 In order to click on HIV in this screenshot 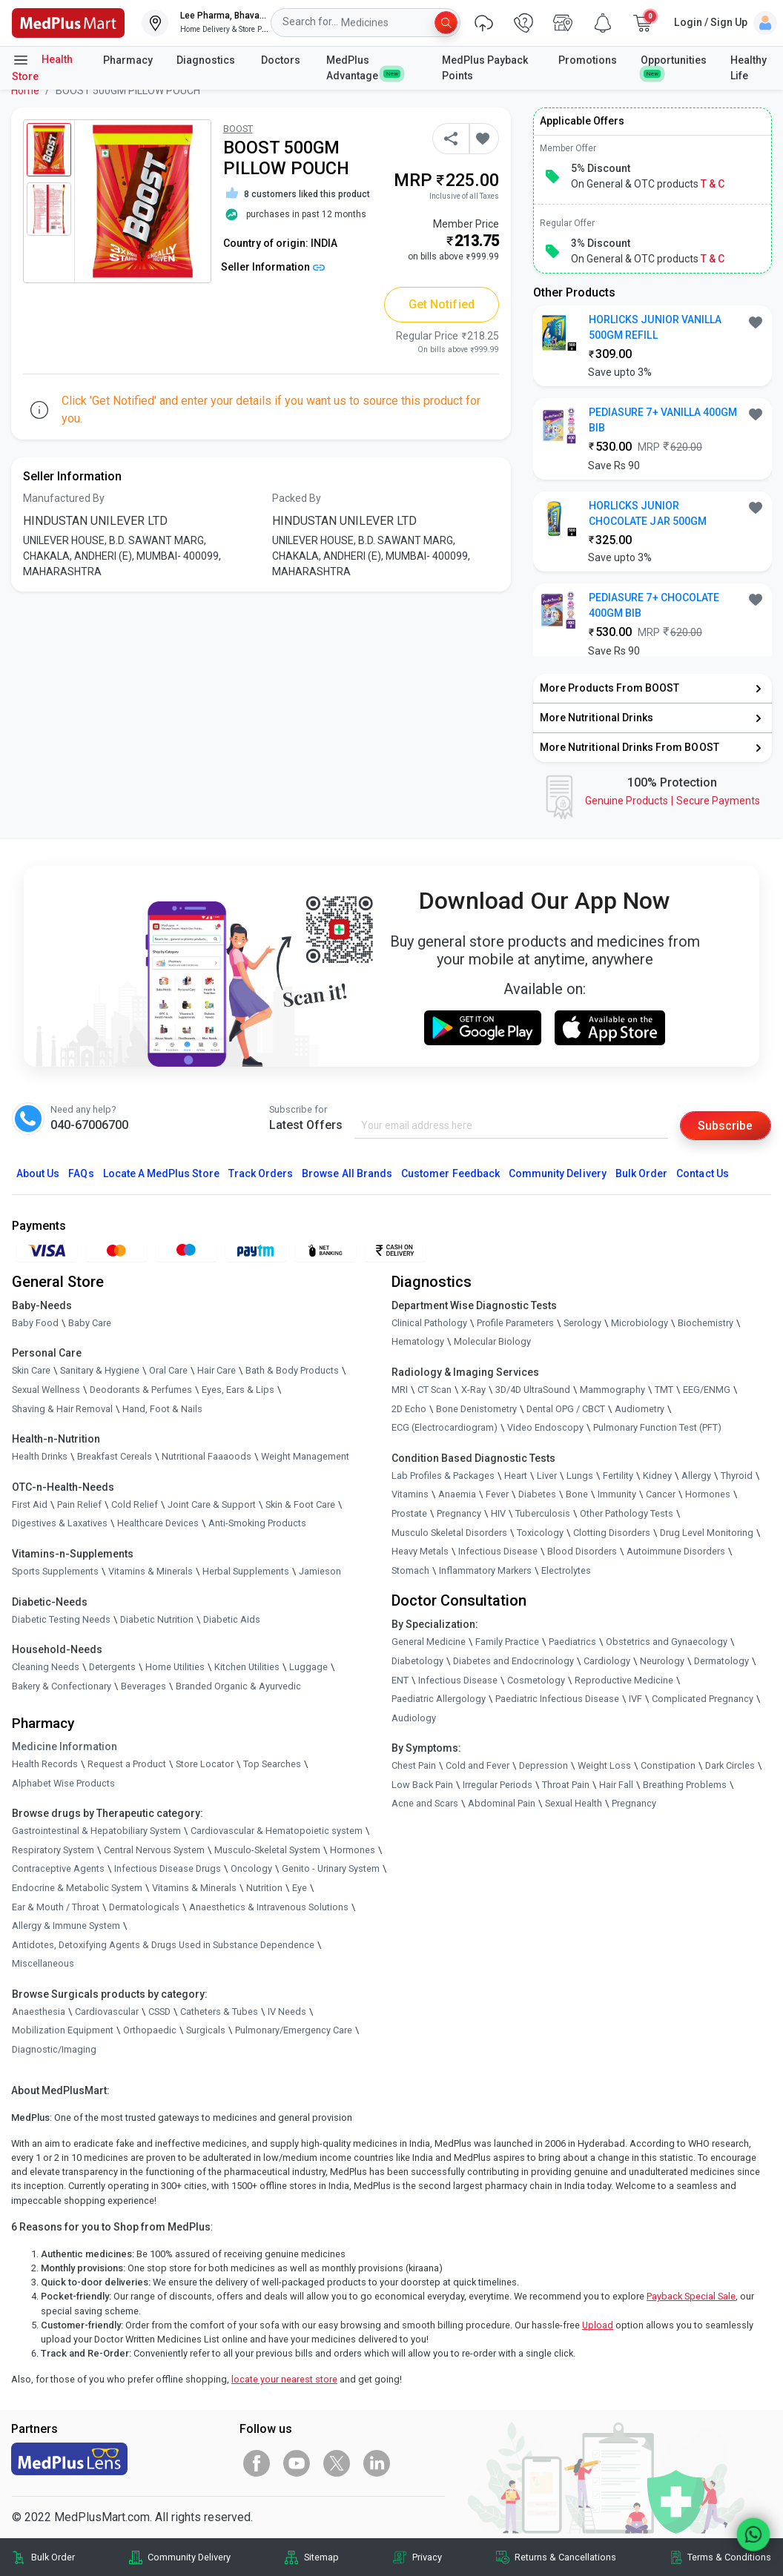, I will do `click(498, 1513)`.